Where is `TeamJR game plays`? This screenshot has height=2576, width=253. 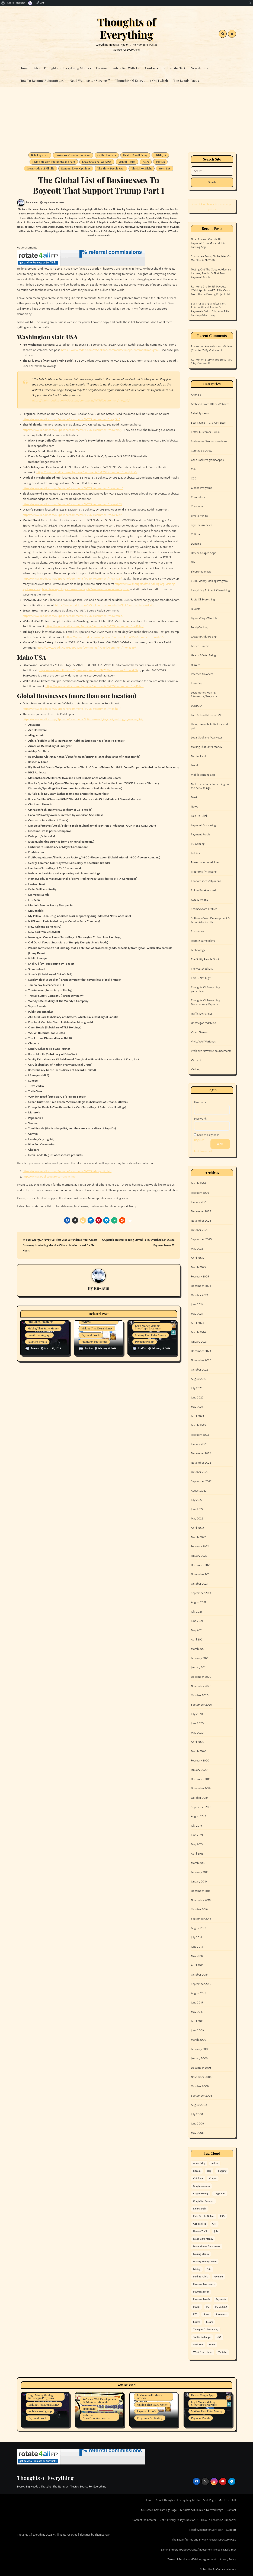
TeamJR game plays is located at coordinates (203, 940).